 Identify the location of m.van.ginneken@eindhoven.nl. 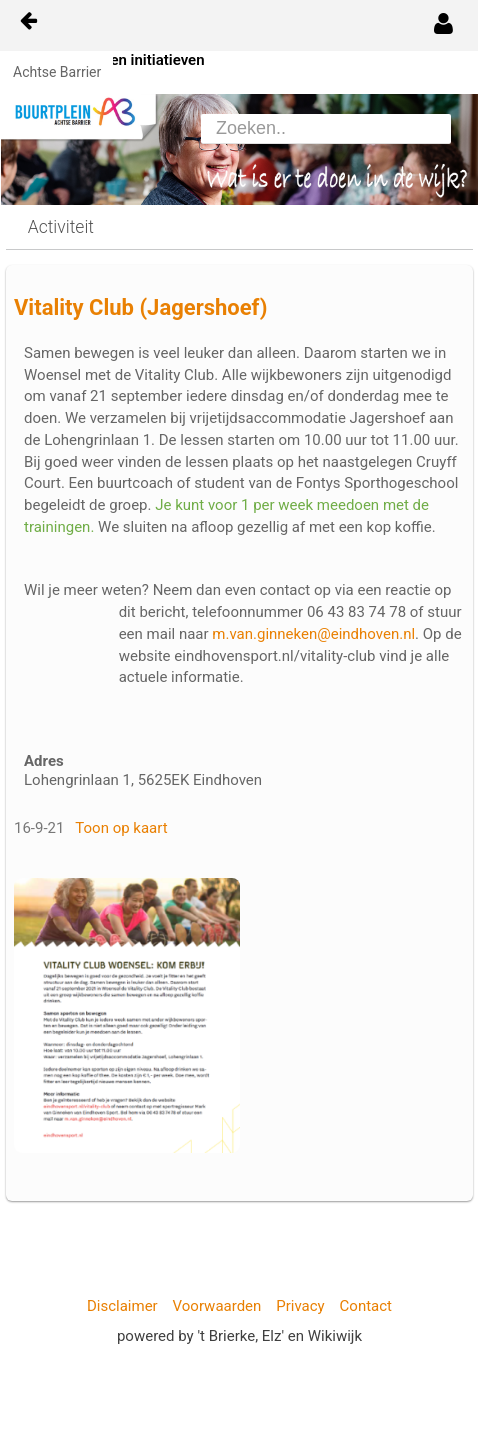
(313, 634).